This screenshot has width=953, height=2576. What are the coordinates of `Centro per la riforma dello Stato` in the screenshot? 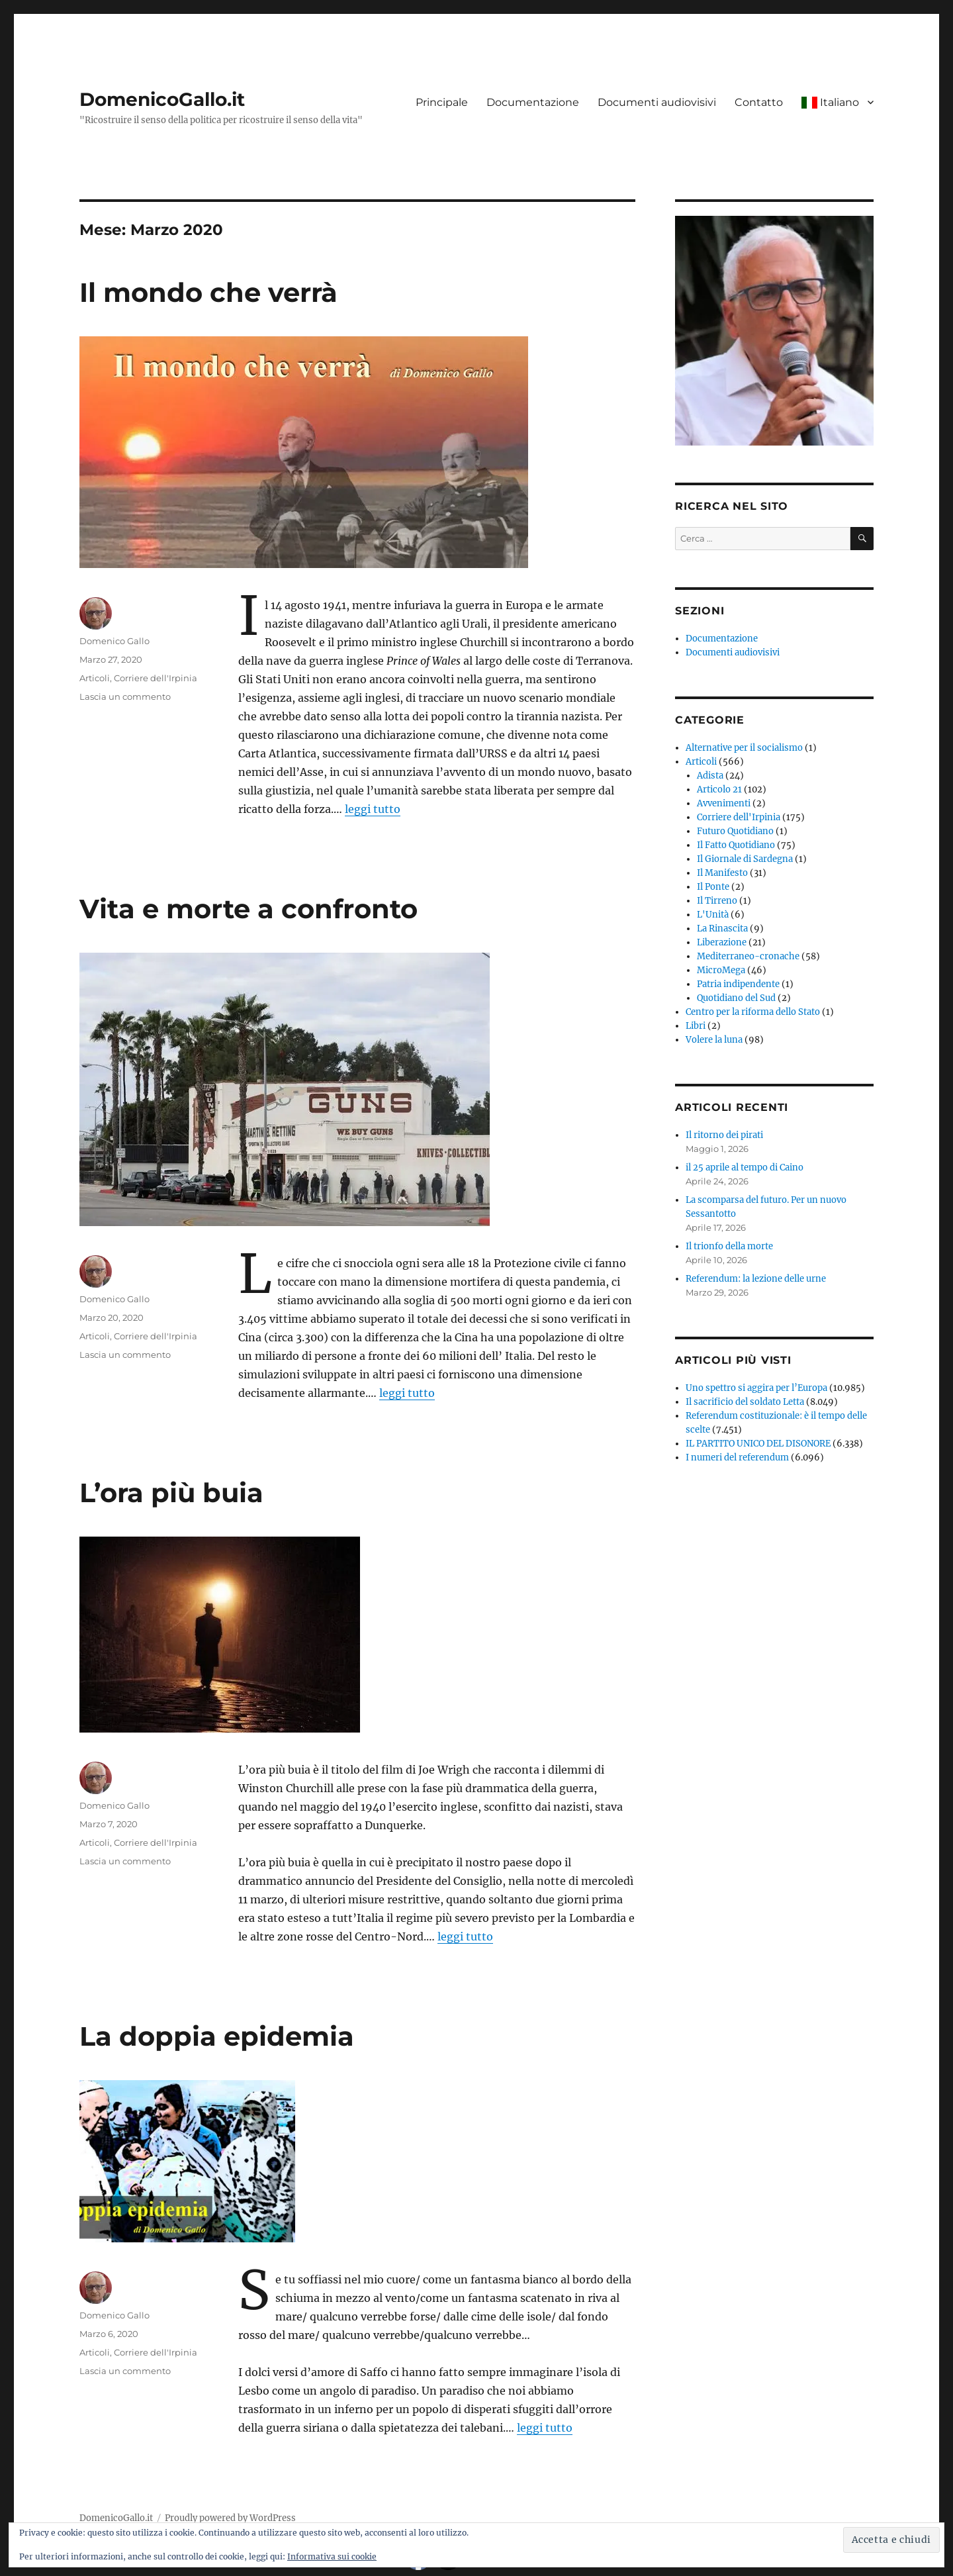 It's located at (753, 1012).